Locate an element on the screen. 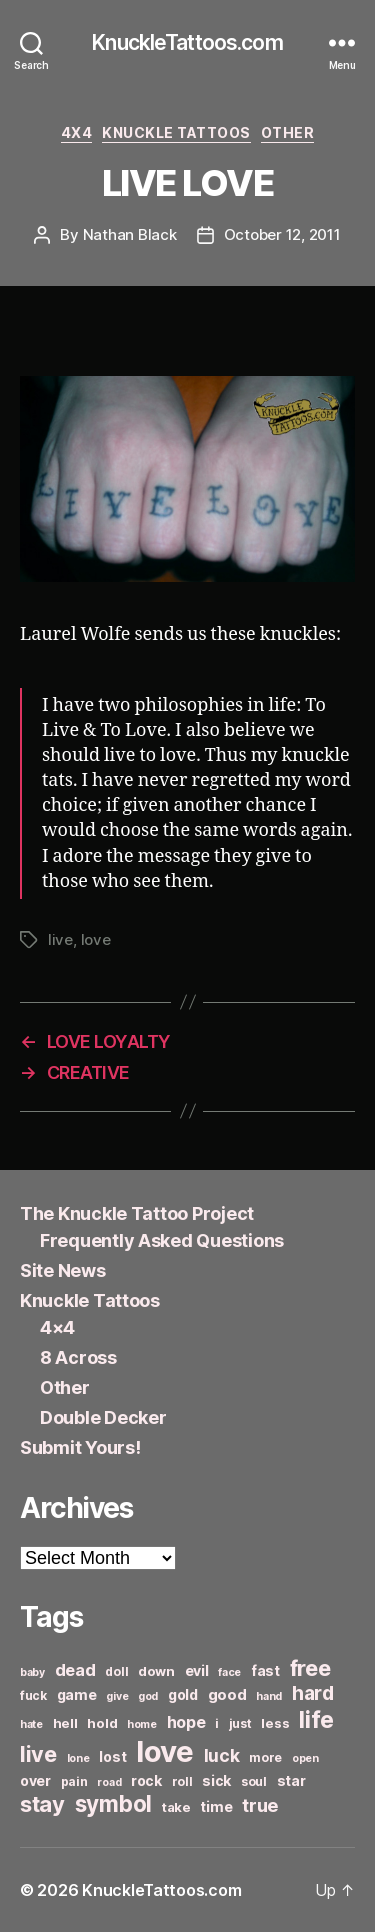 This screenshot has height=1932, width=375. Knuckle Tattoos is located at coordinates (176, 132).